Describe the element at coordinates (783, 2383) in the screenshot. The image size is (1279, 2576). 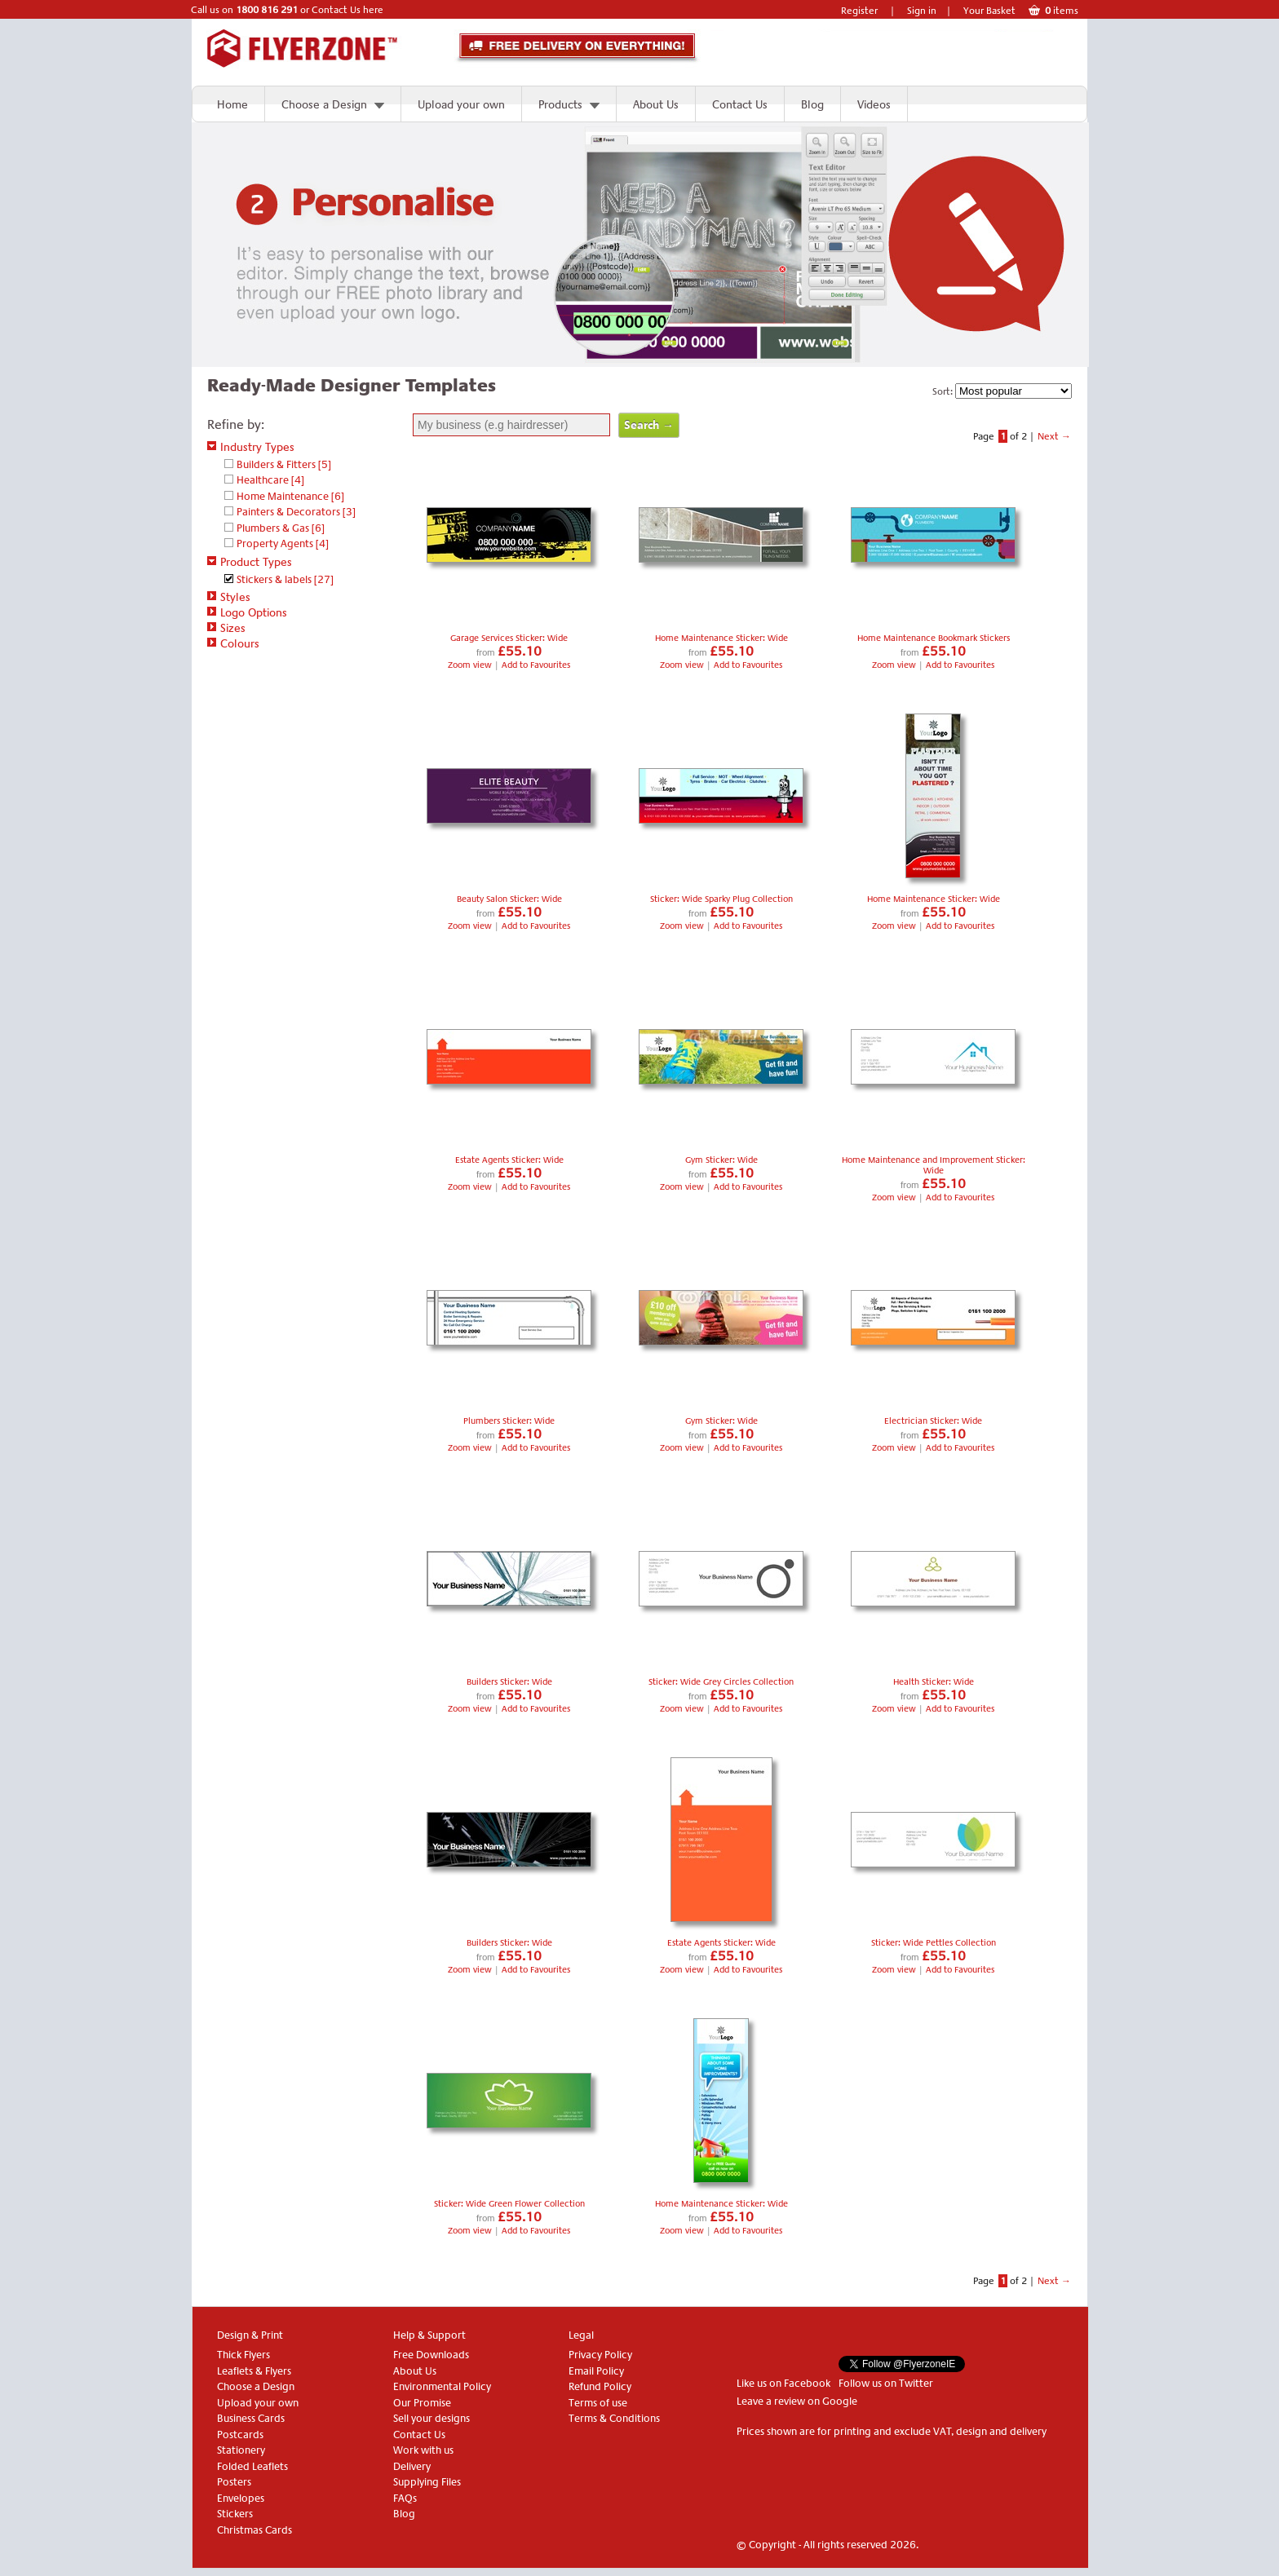
I see `Like us on Facebook` at that location.